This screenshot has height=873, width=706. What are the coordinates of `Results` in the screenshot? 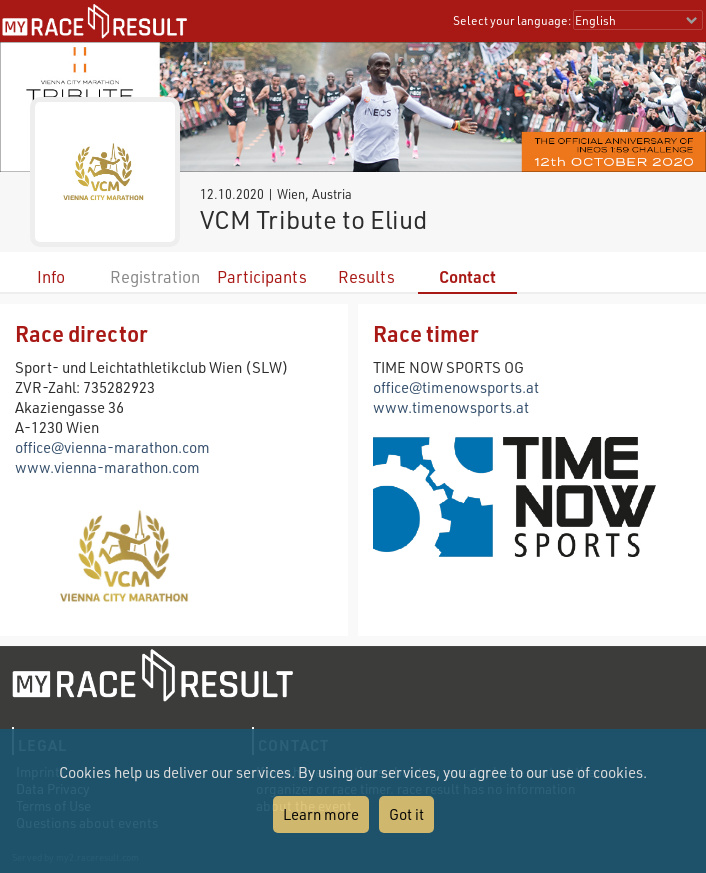 It's located at (366, 276).